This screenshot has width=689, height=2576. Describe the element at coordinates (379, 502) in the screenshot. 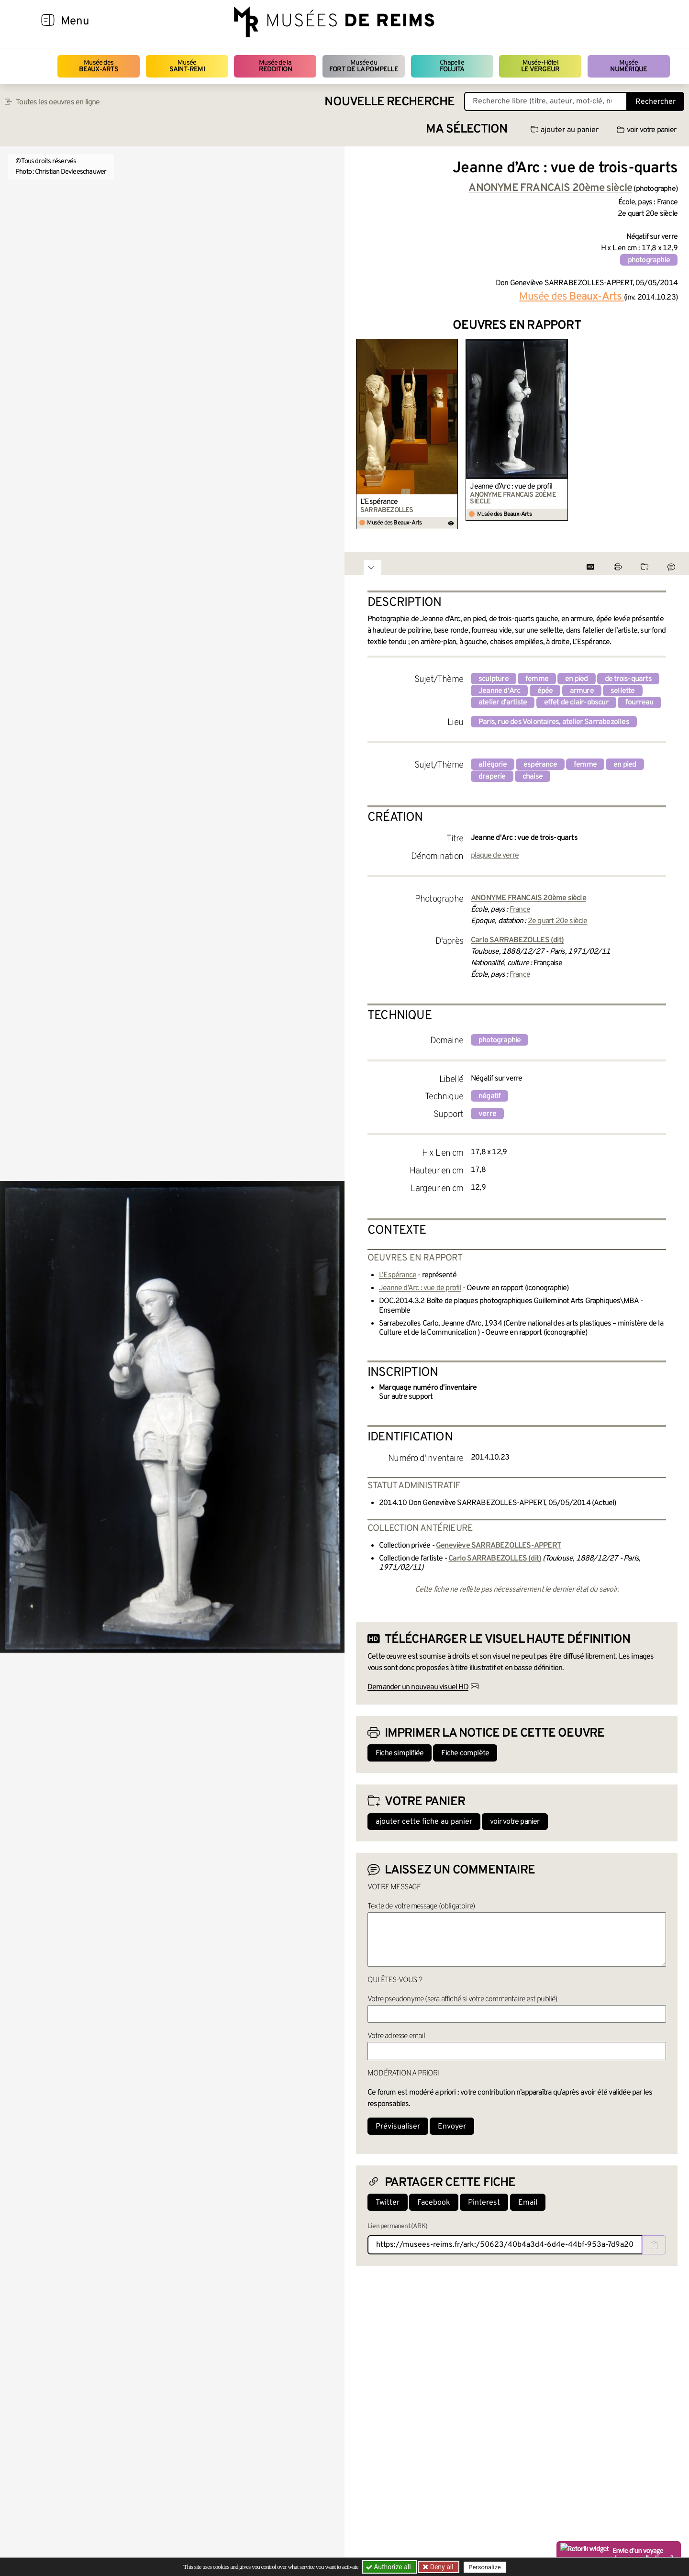

I see `L’Espérance` at that location.